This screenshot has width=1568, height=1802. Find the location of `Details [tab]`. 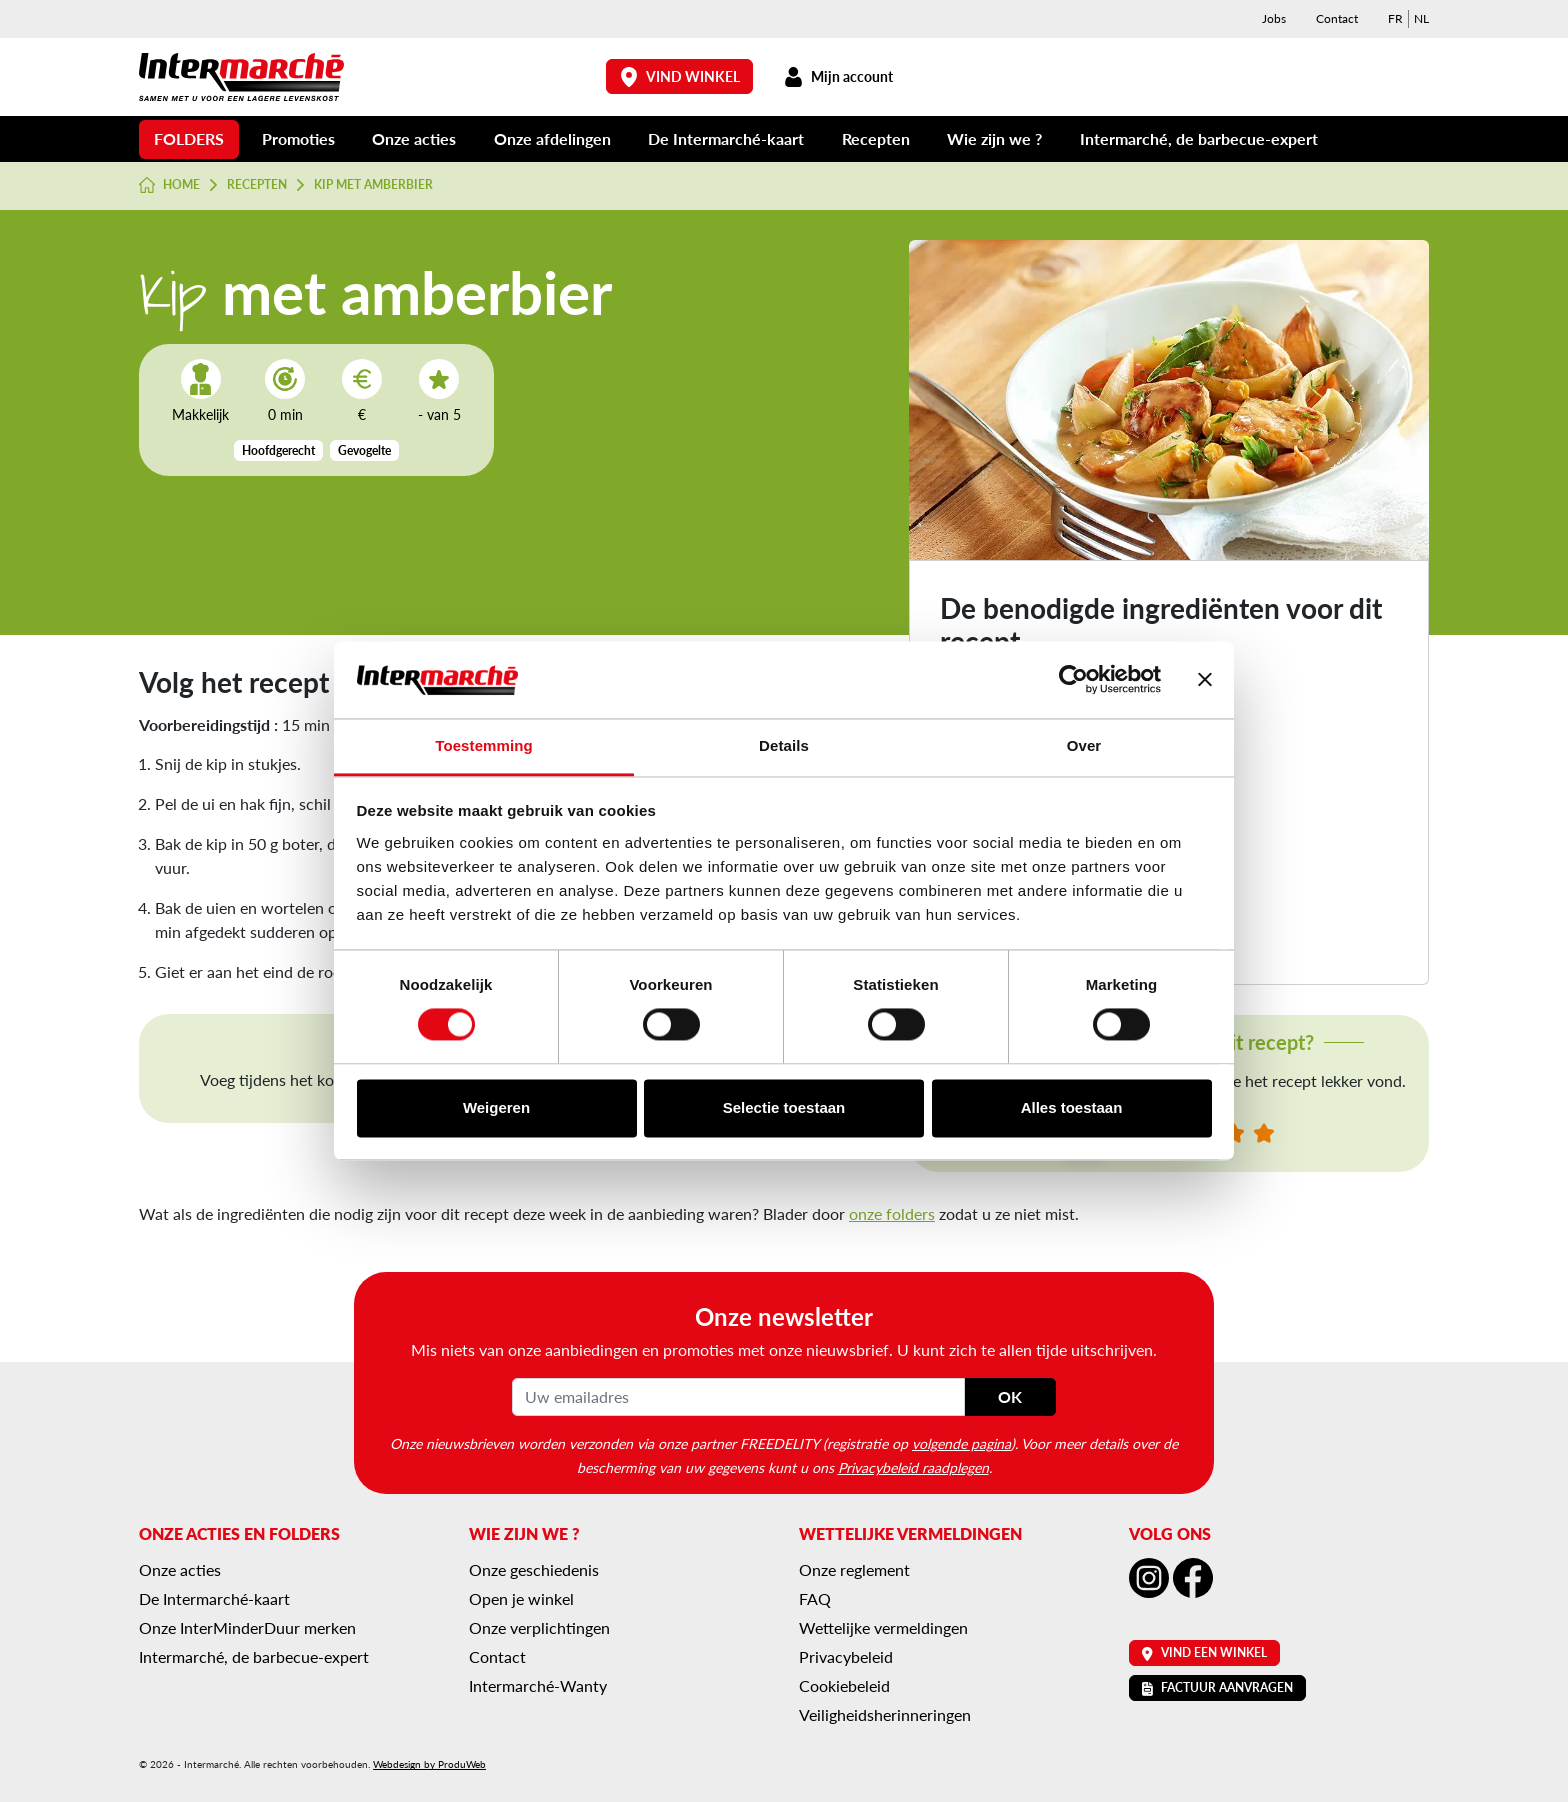

Details [tab] is located at coordinates (784, 745).